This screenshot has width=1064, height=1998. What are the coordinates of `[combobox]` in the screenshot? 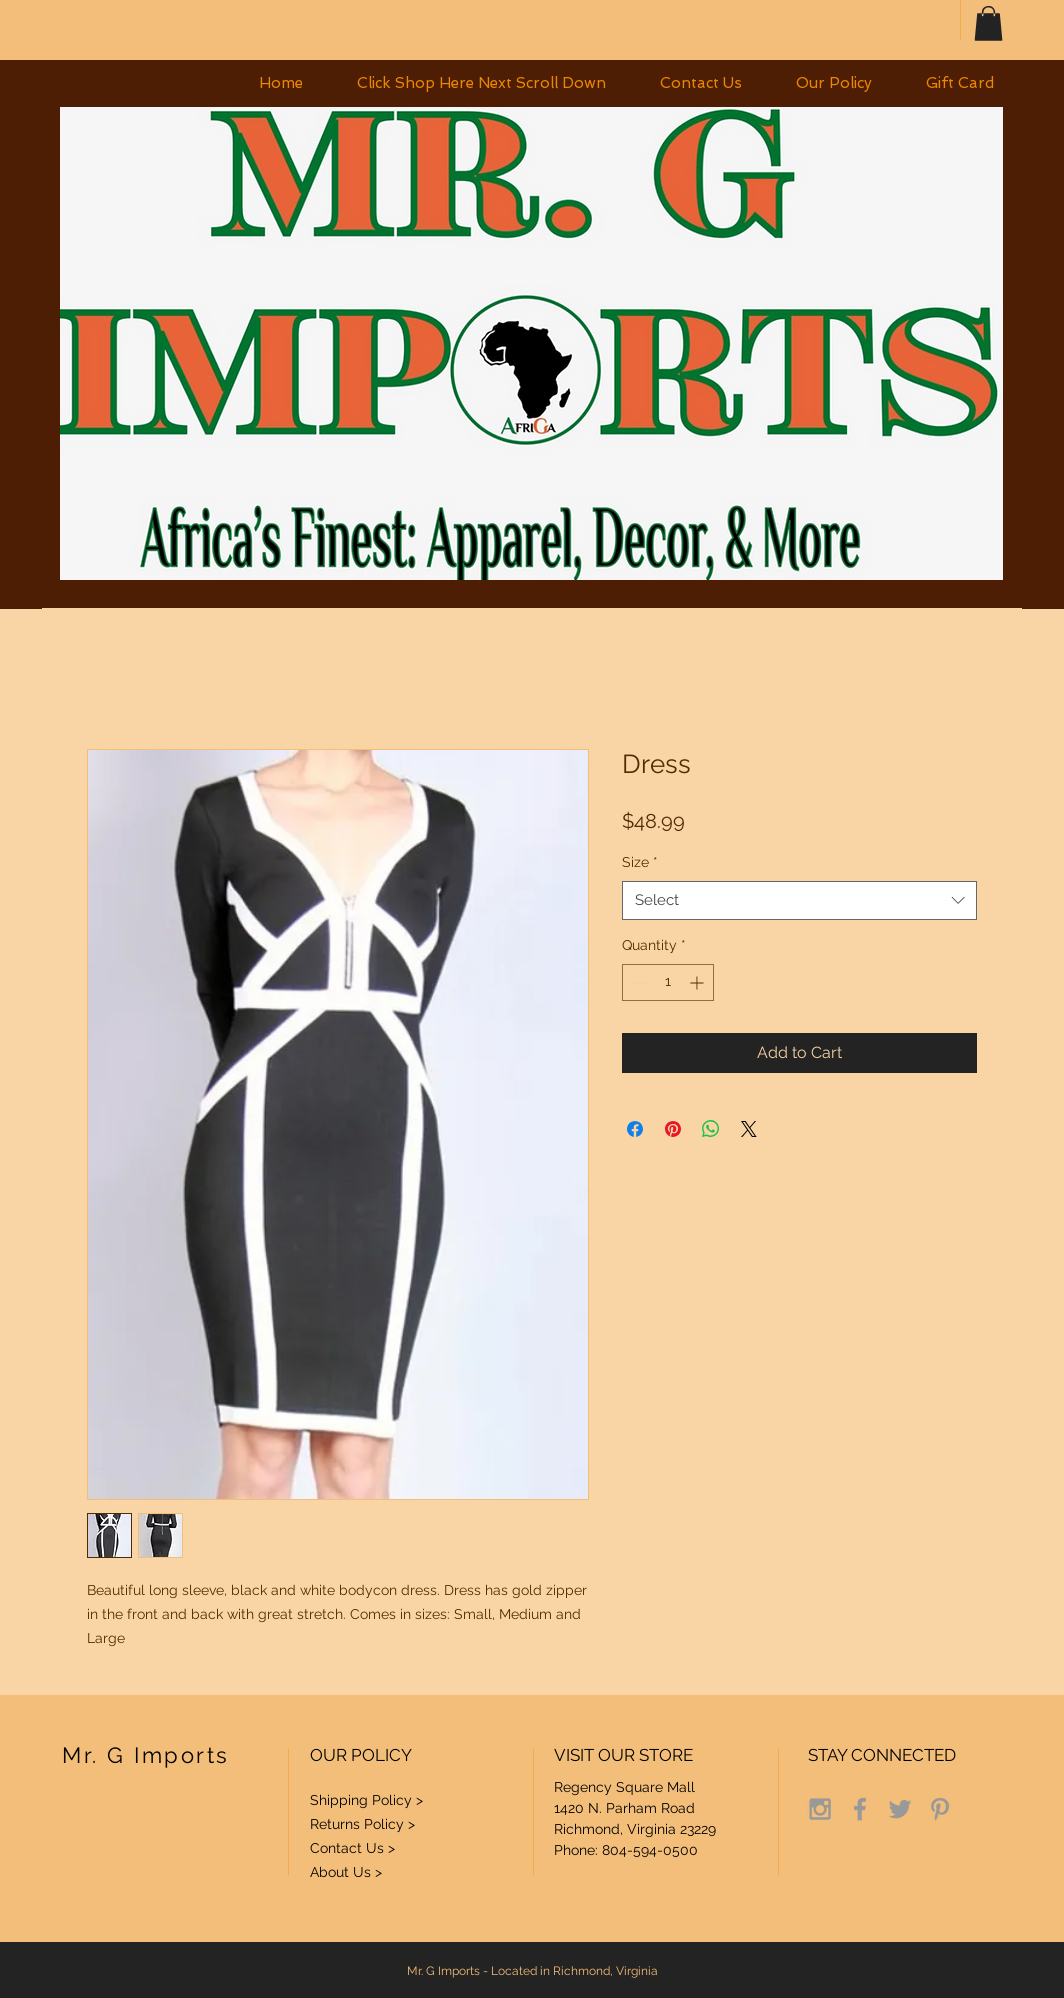 It's located at (799, 900).